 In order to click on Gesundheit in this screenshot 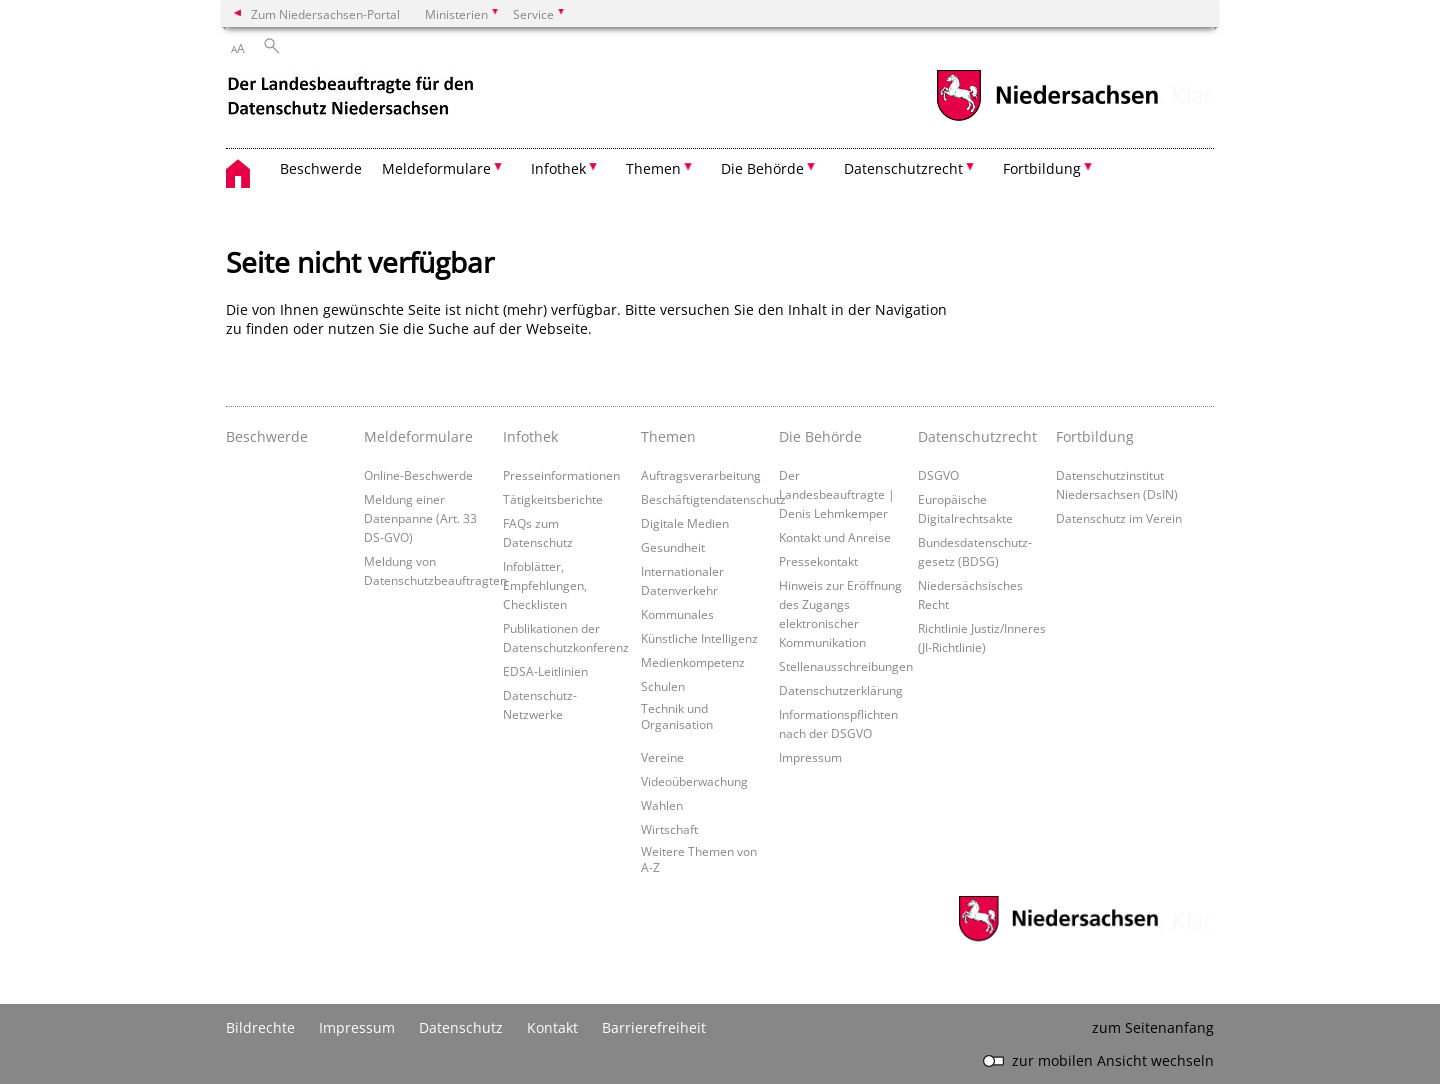, I will do `click(673, 547)`.